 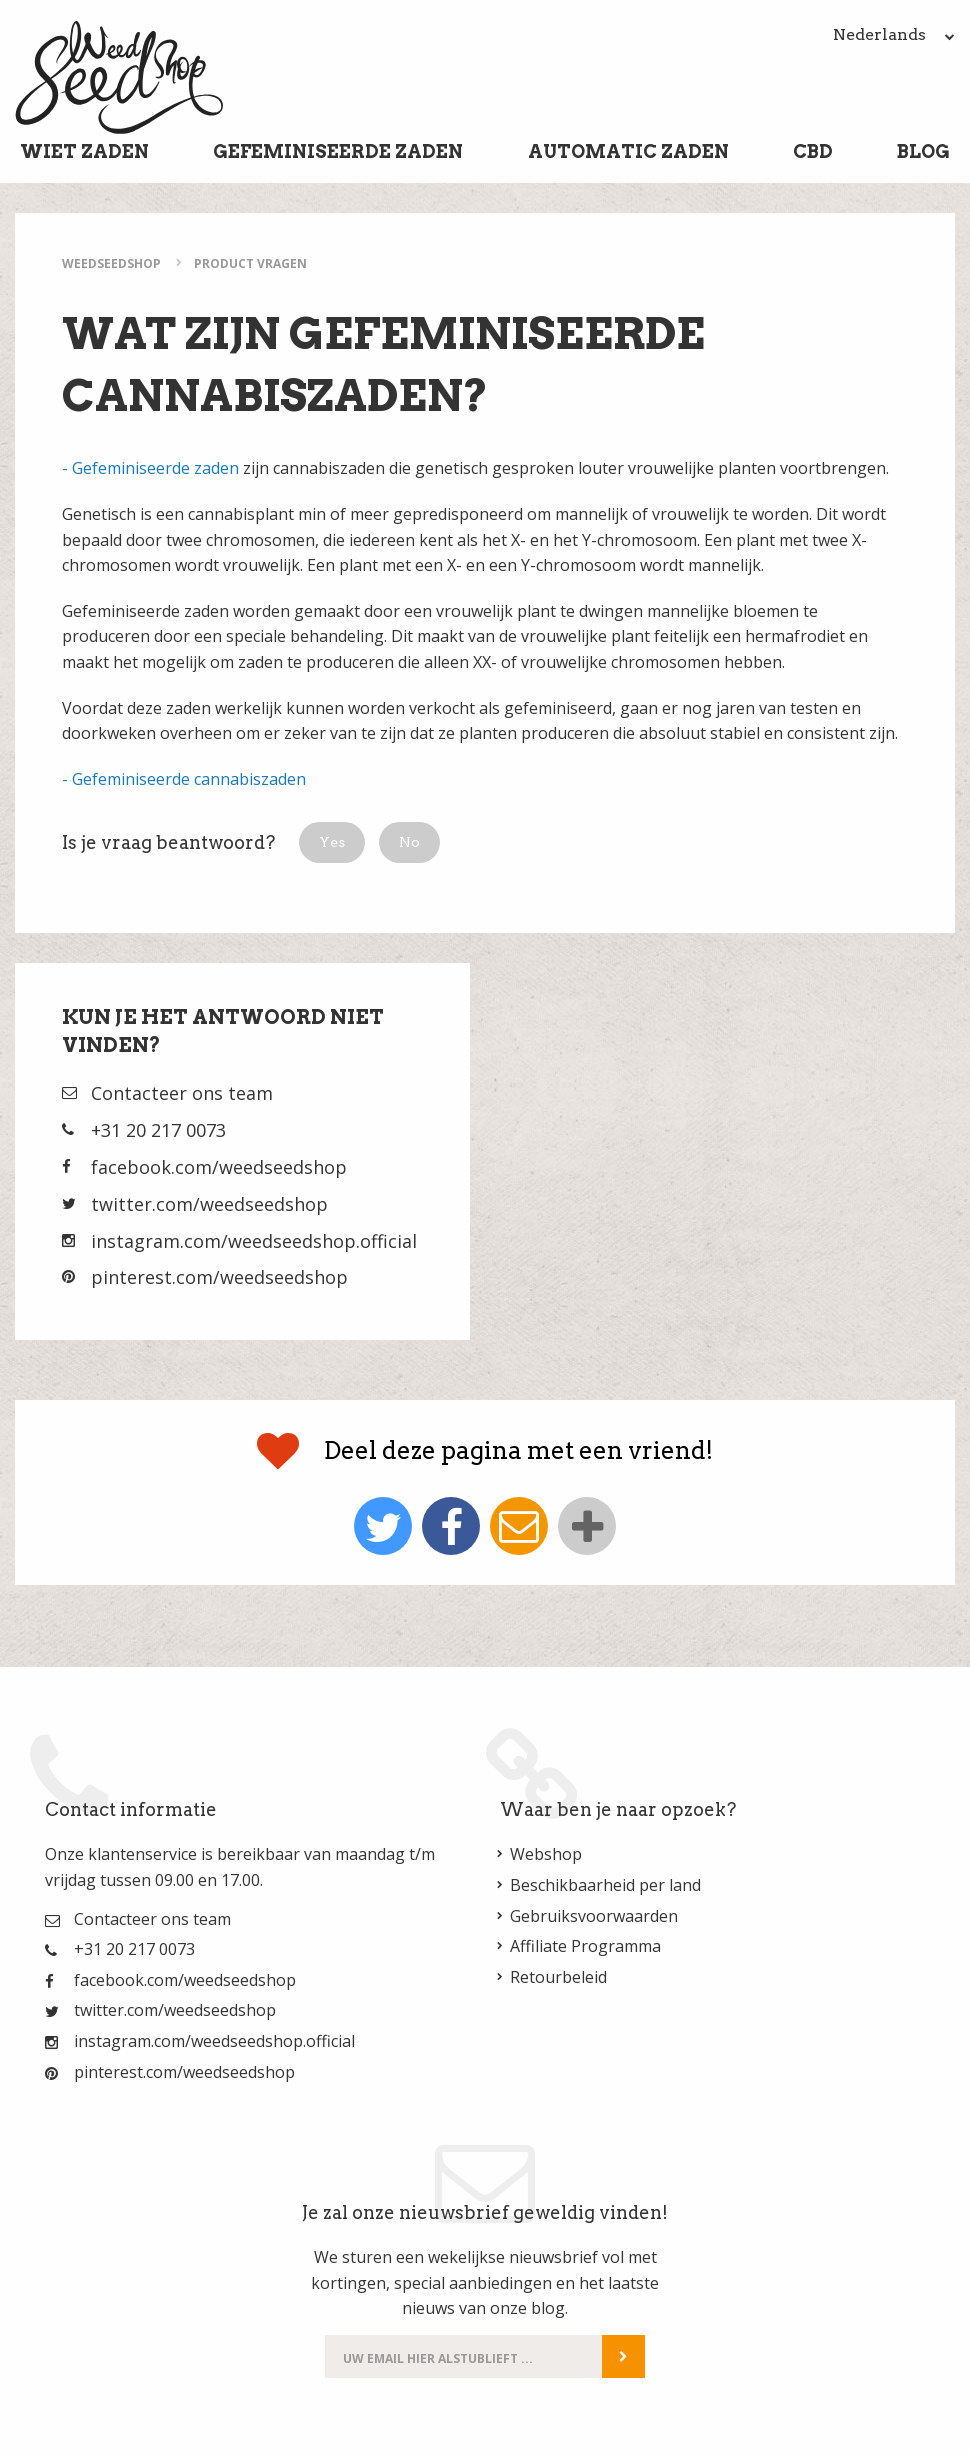 What do you see at coordinates (546, 1854) in the screenshot?
I see `Webshop` at bounding box center [546, 1854].